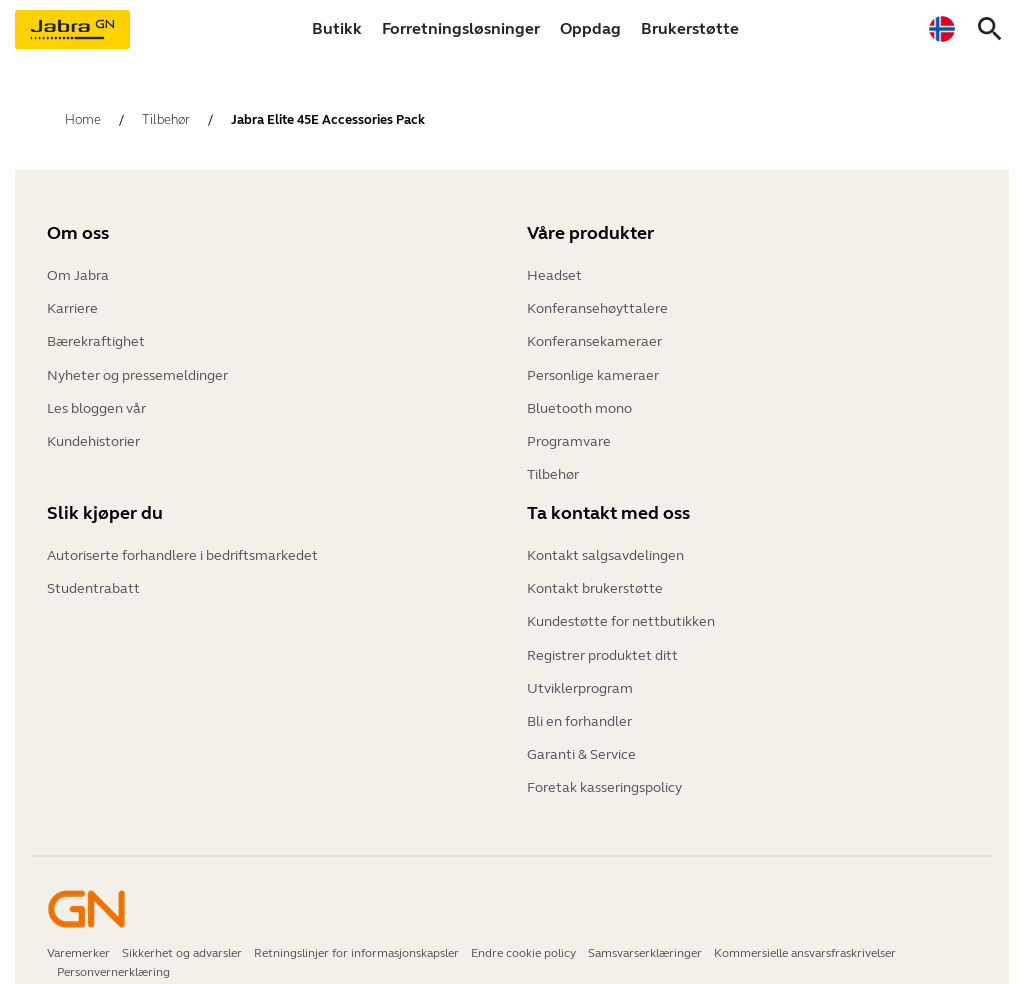 The image size is (1024, 984). What do you see at coordinates (356, 928) in the screenshot?
I see `Retningslinjer for informasjonskapsler` at bounding box center [356, 928].